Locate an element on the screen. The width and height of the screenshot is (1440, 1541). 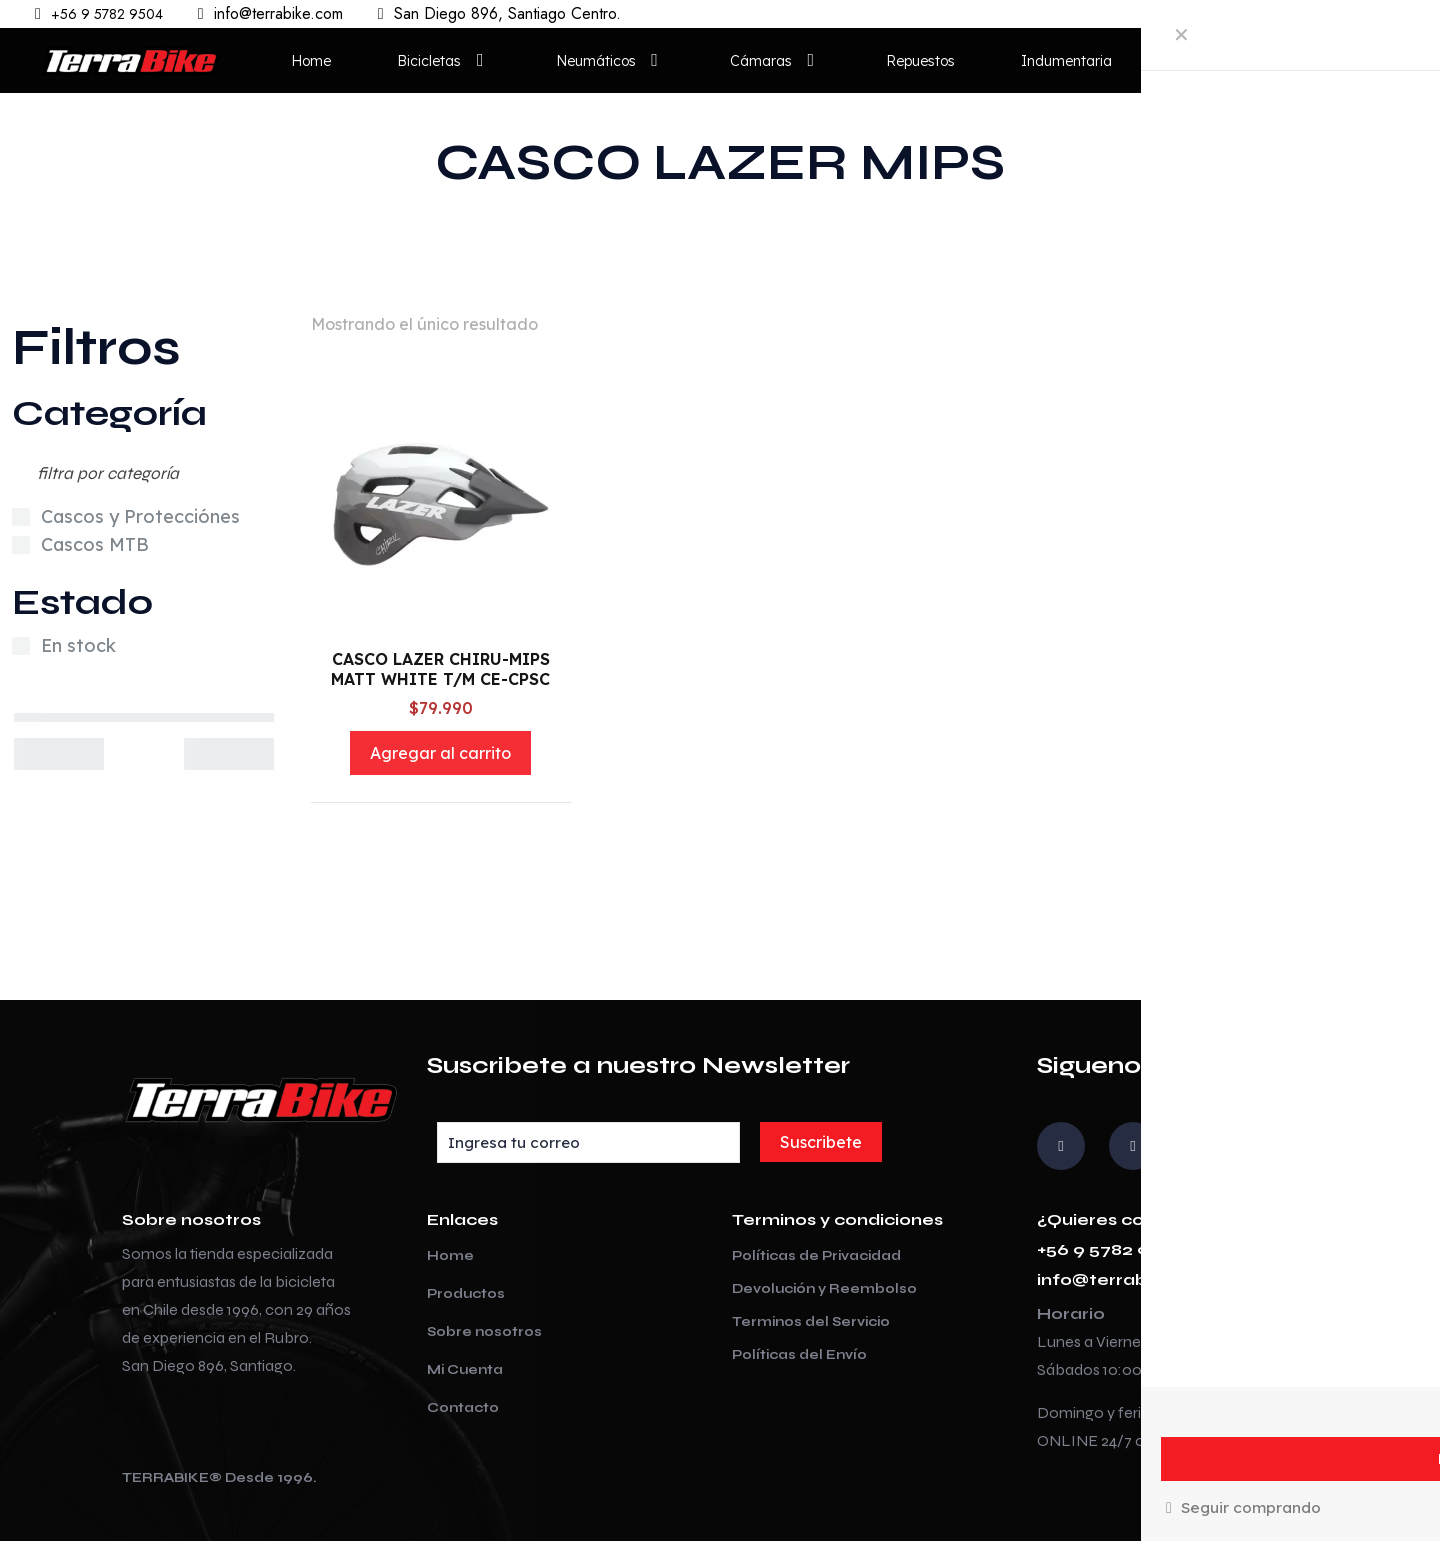
+56 9 5782 9504 is located at coordinates (1110, 1249).